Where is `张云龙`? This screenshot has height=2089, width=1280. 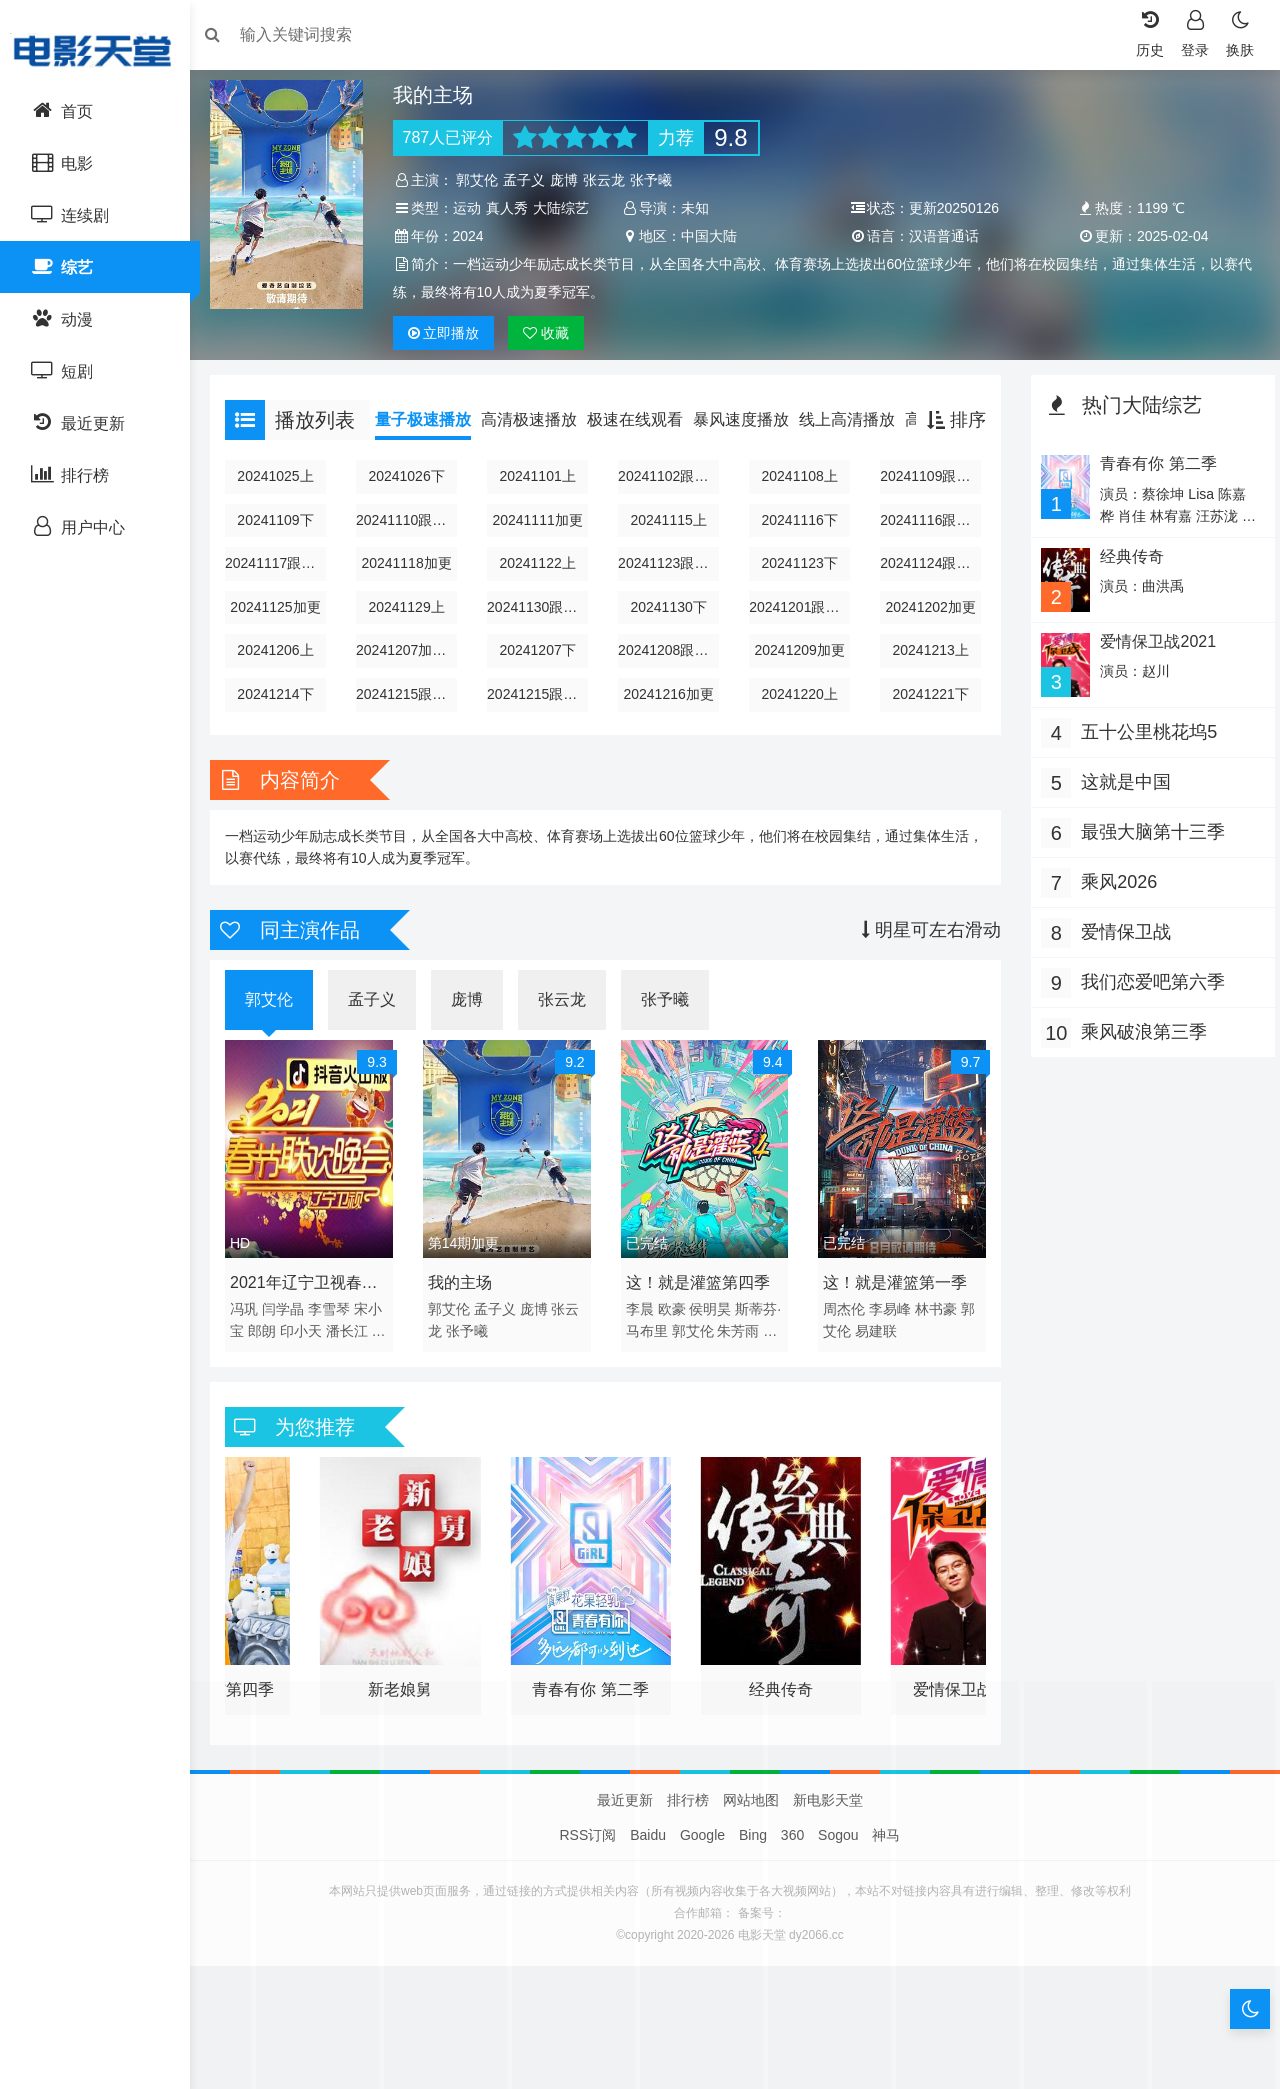
张云龙 is located at coordinates (611, 180).